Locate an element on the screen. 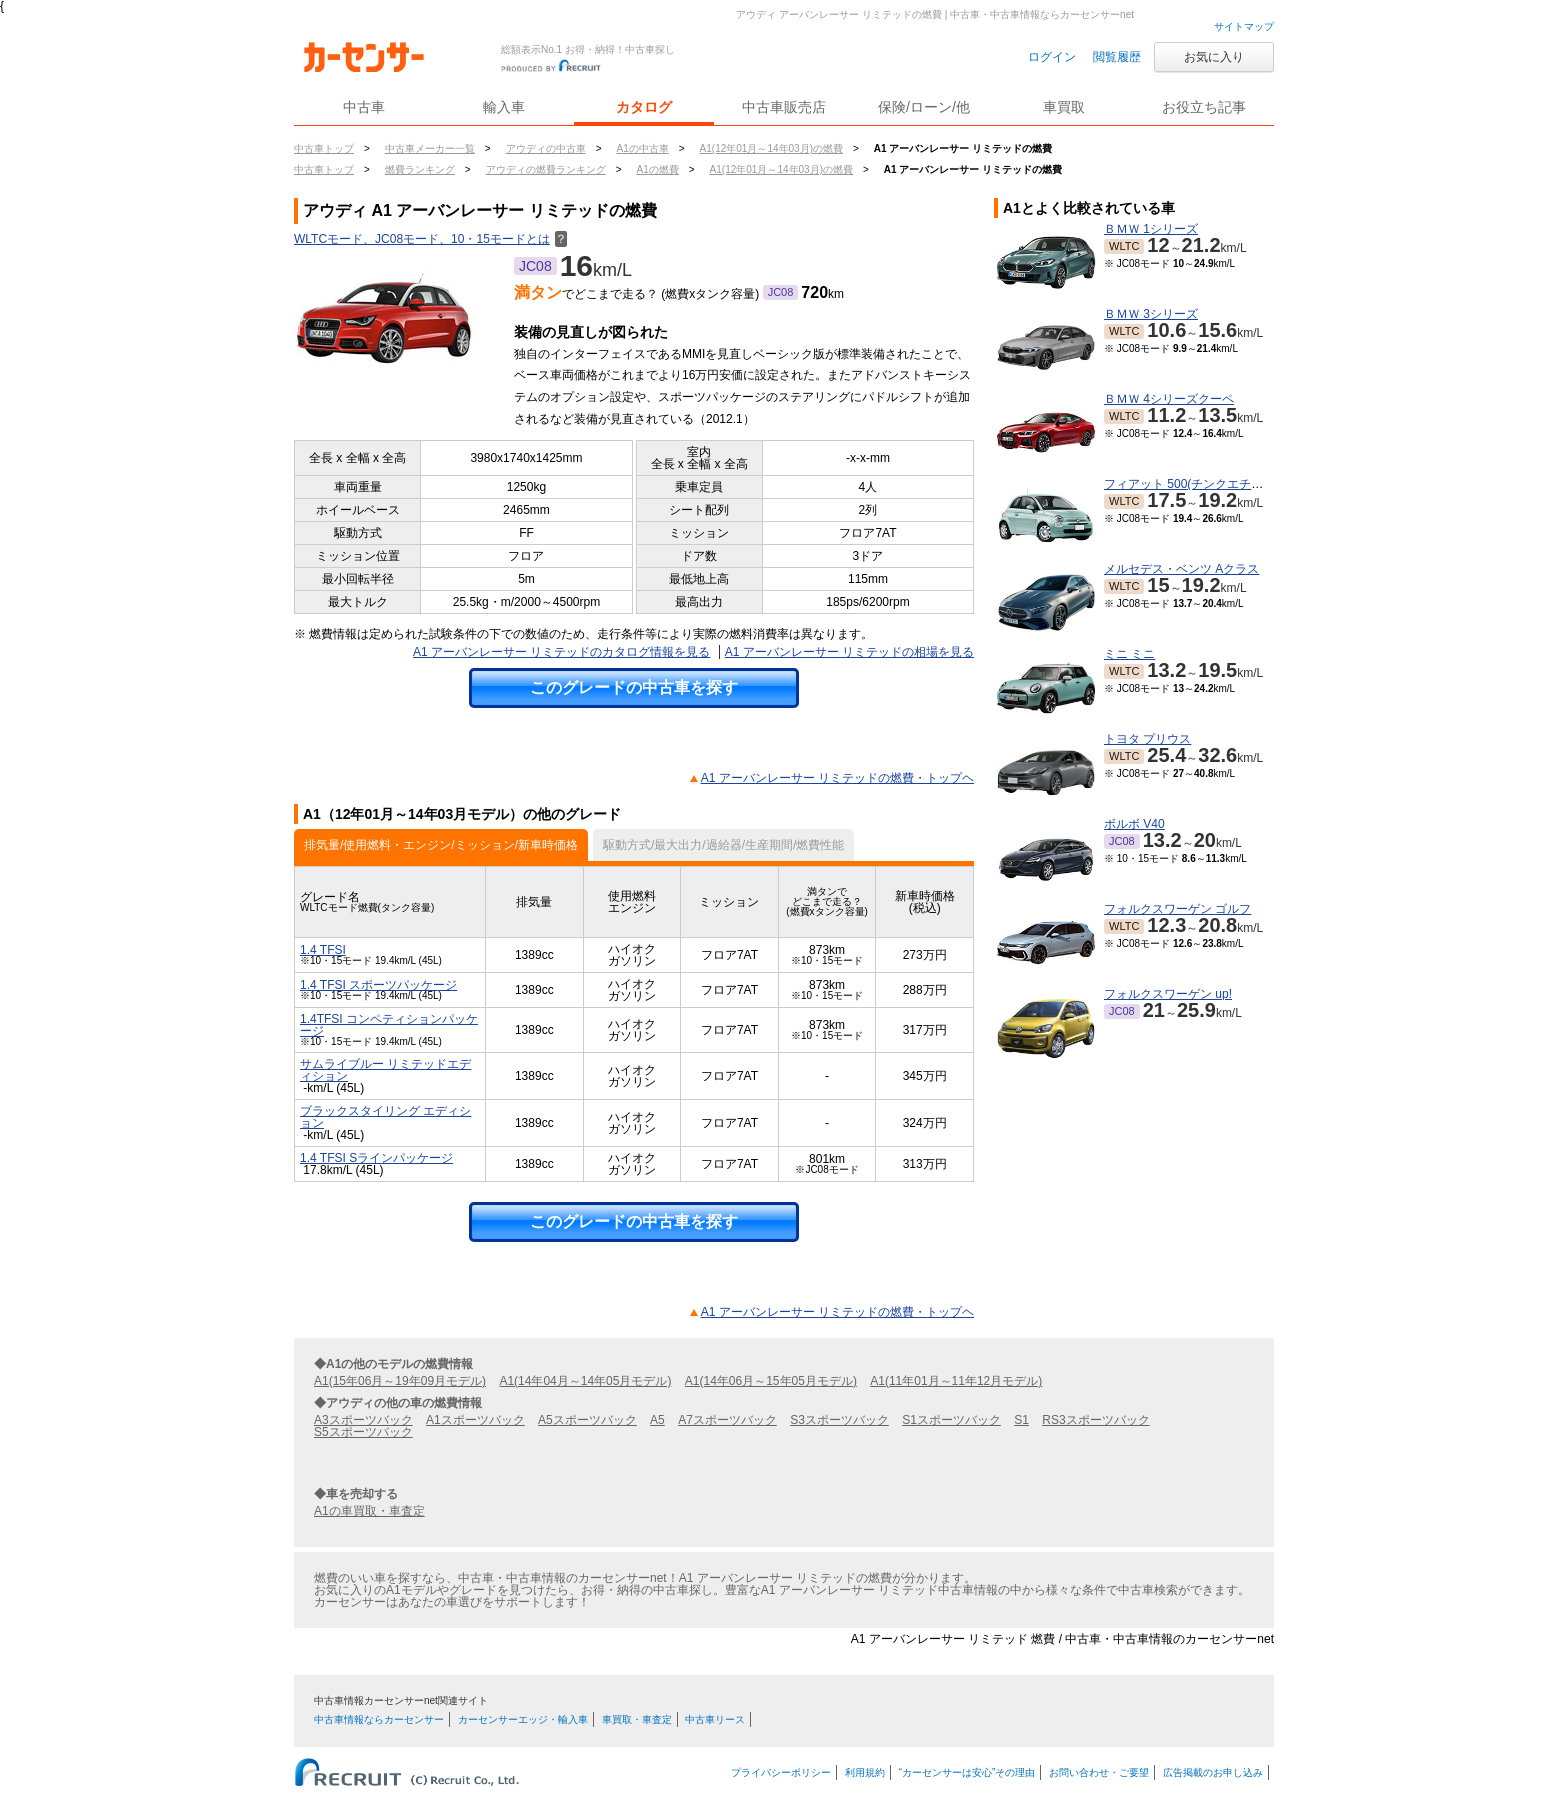  “カーセンサーは安心”その理由 is located at coordinates (967, 1772).